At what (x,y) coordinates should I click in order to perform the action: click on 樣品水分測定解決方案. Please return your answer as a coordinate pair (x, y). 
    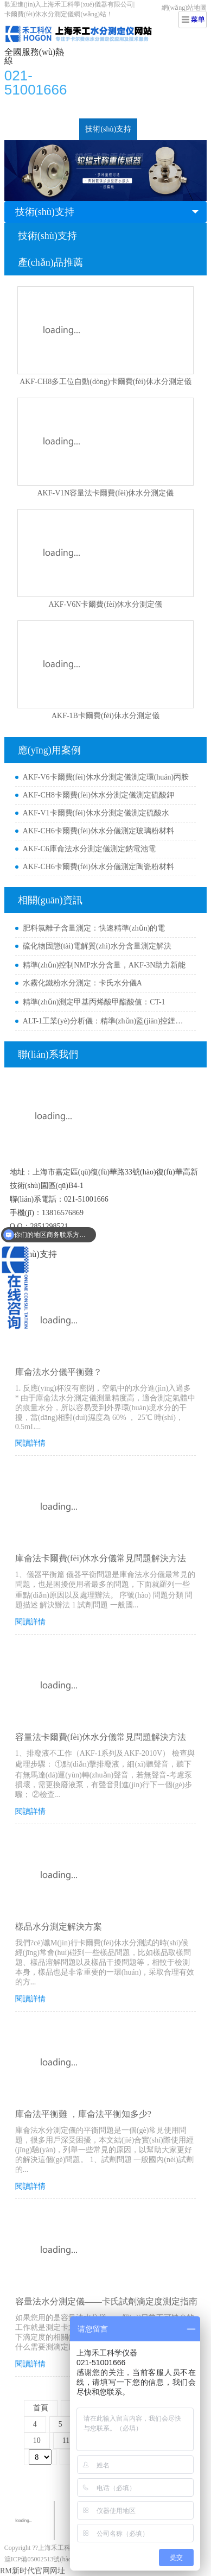
    Looking at the image, I should click on (58, 1926).